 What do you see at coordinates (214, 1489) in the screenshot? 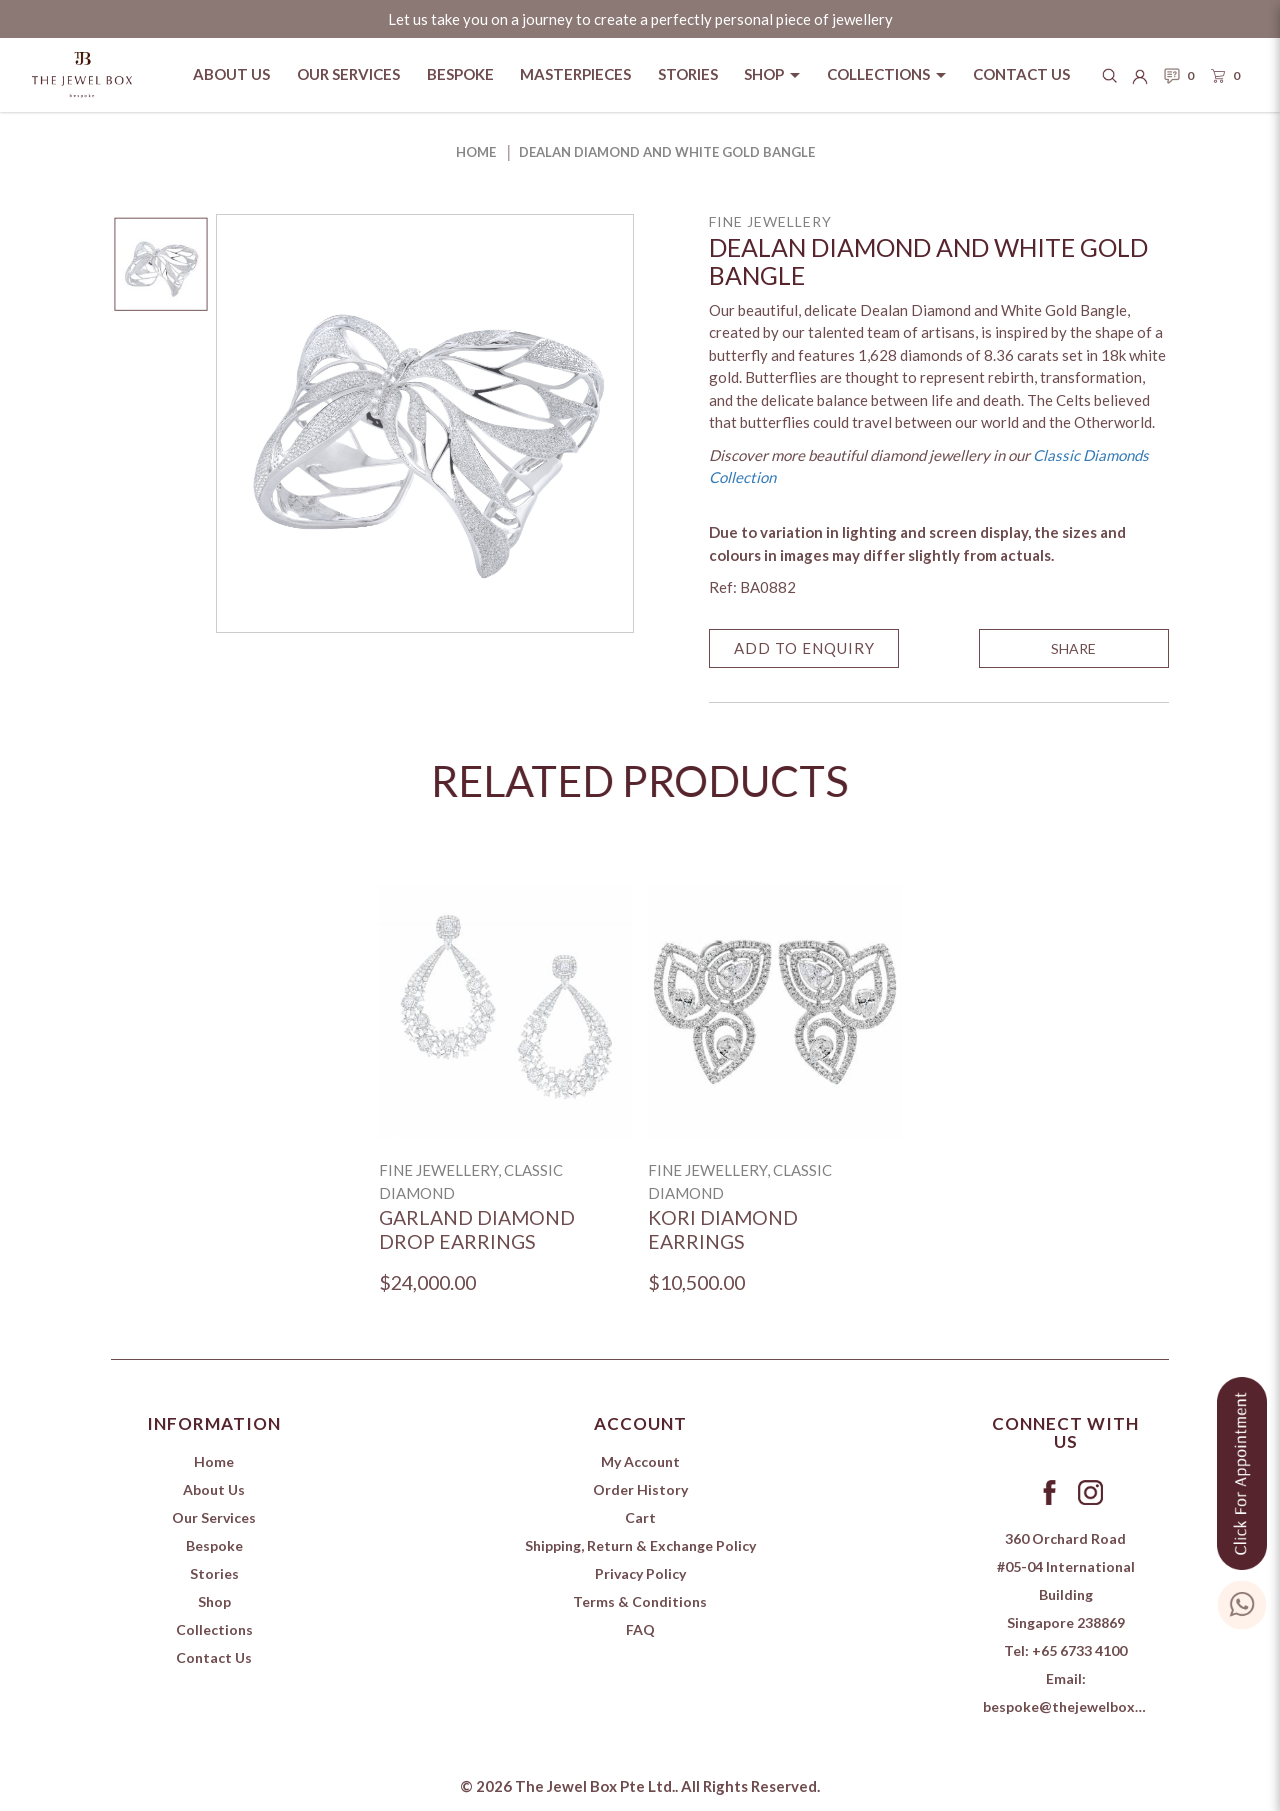
I see `About Us` at bounding box center [214, 1489].